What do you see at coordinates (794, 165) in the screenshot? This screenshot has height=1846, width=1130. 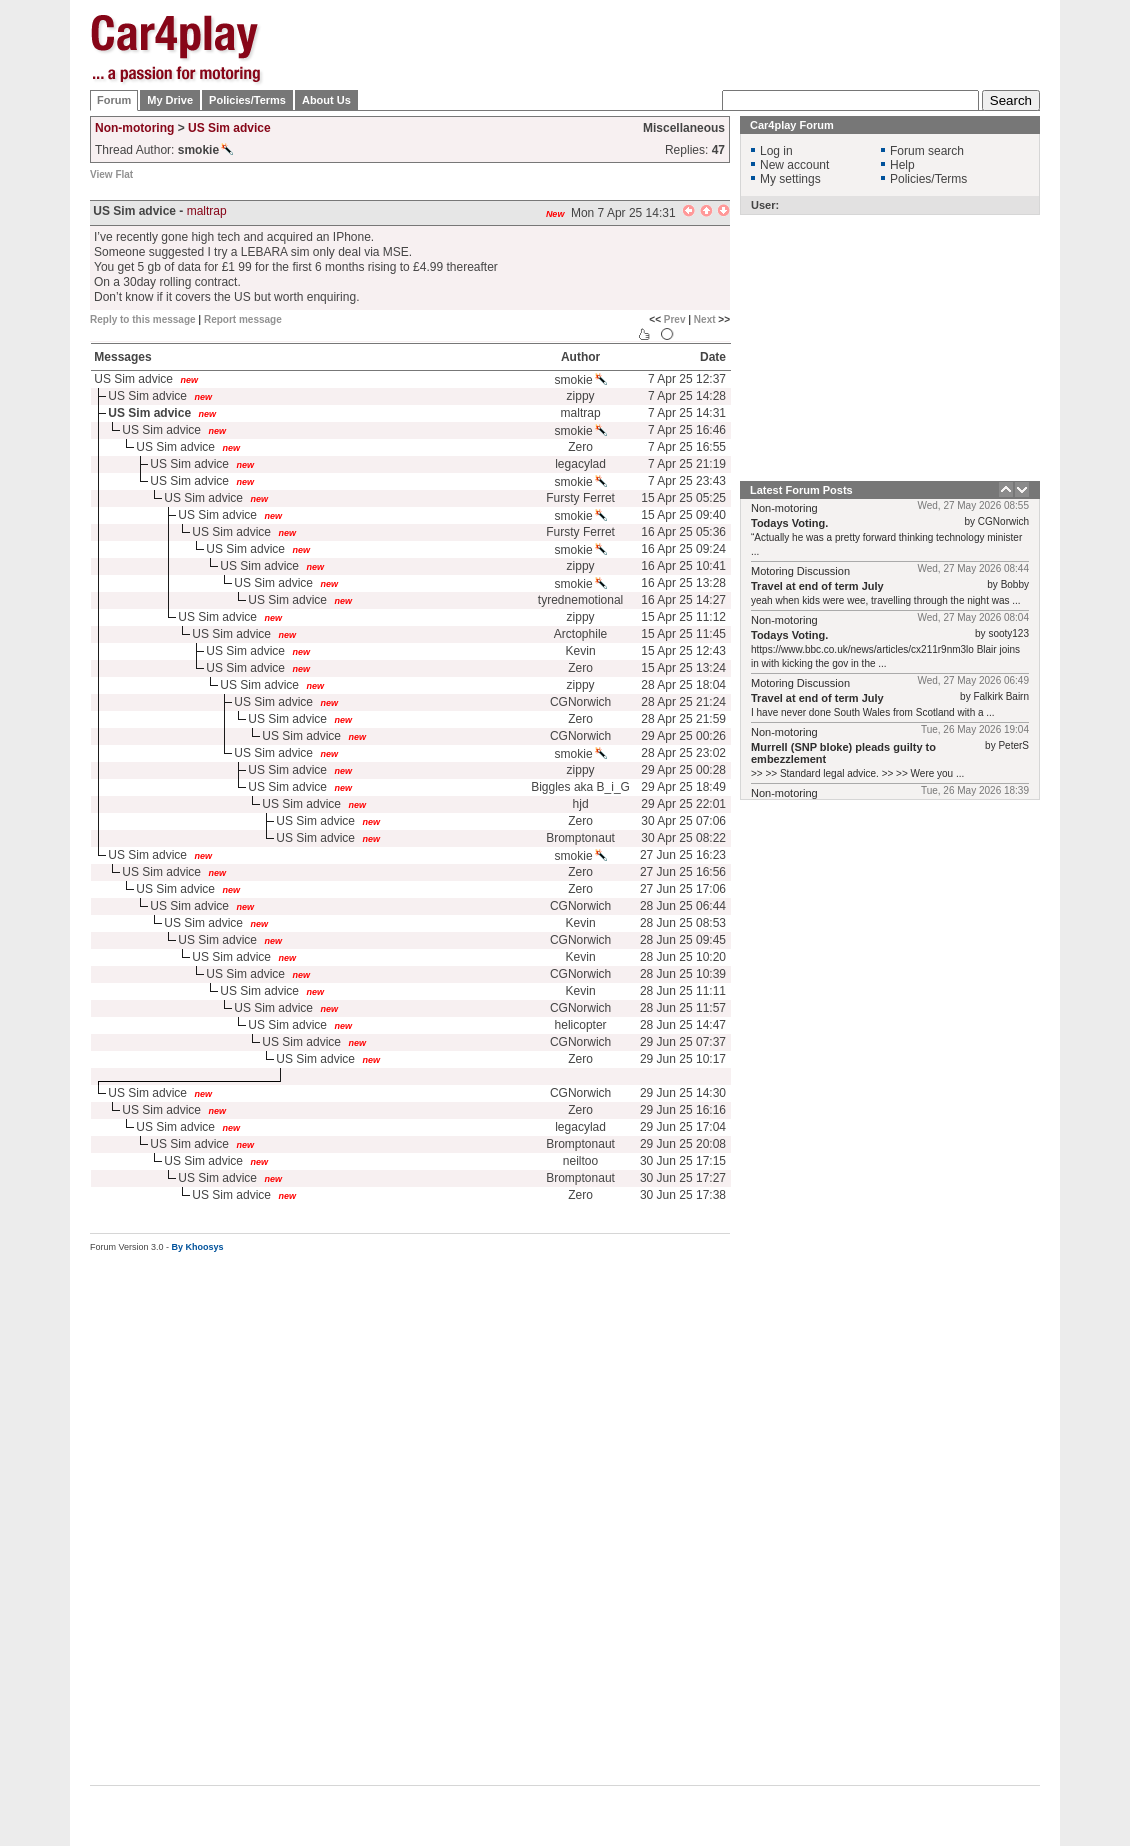 I see `New account` at bounding box center [794, 165].